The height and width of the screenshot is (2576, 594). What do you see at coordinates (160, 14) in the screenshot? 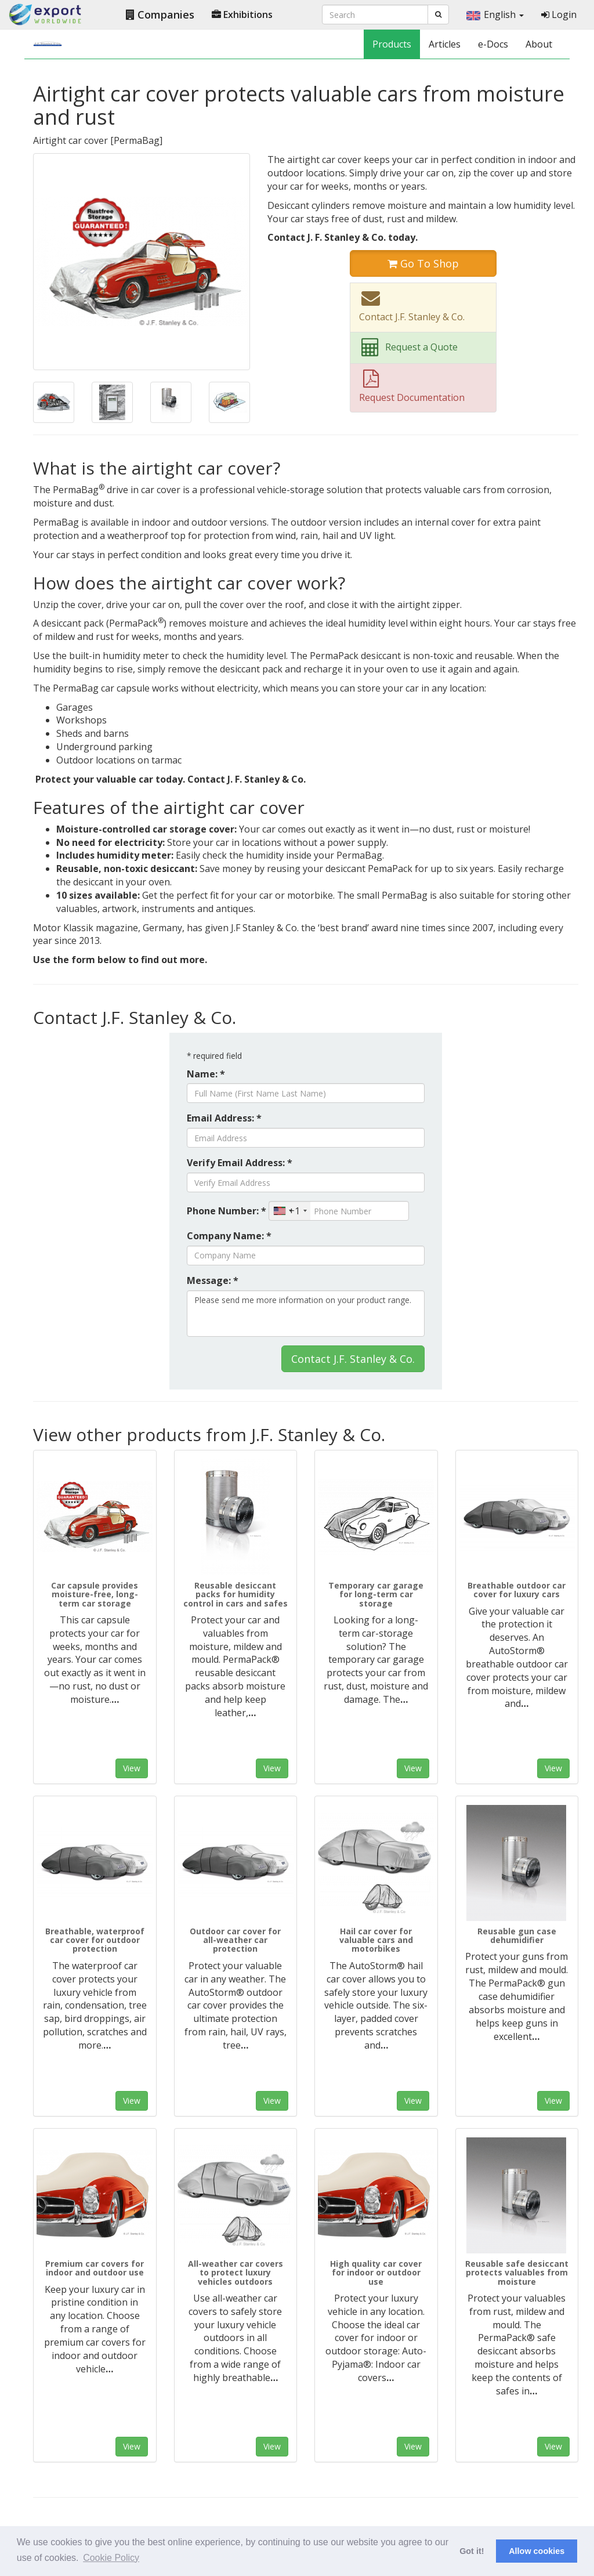
I see `Companies` at bounding box center [160, 14].